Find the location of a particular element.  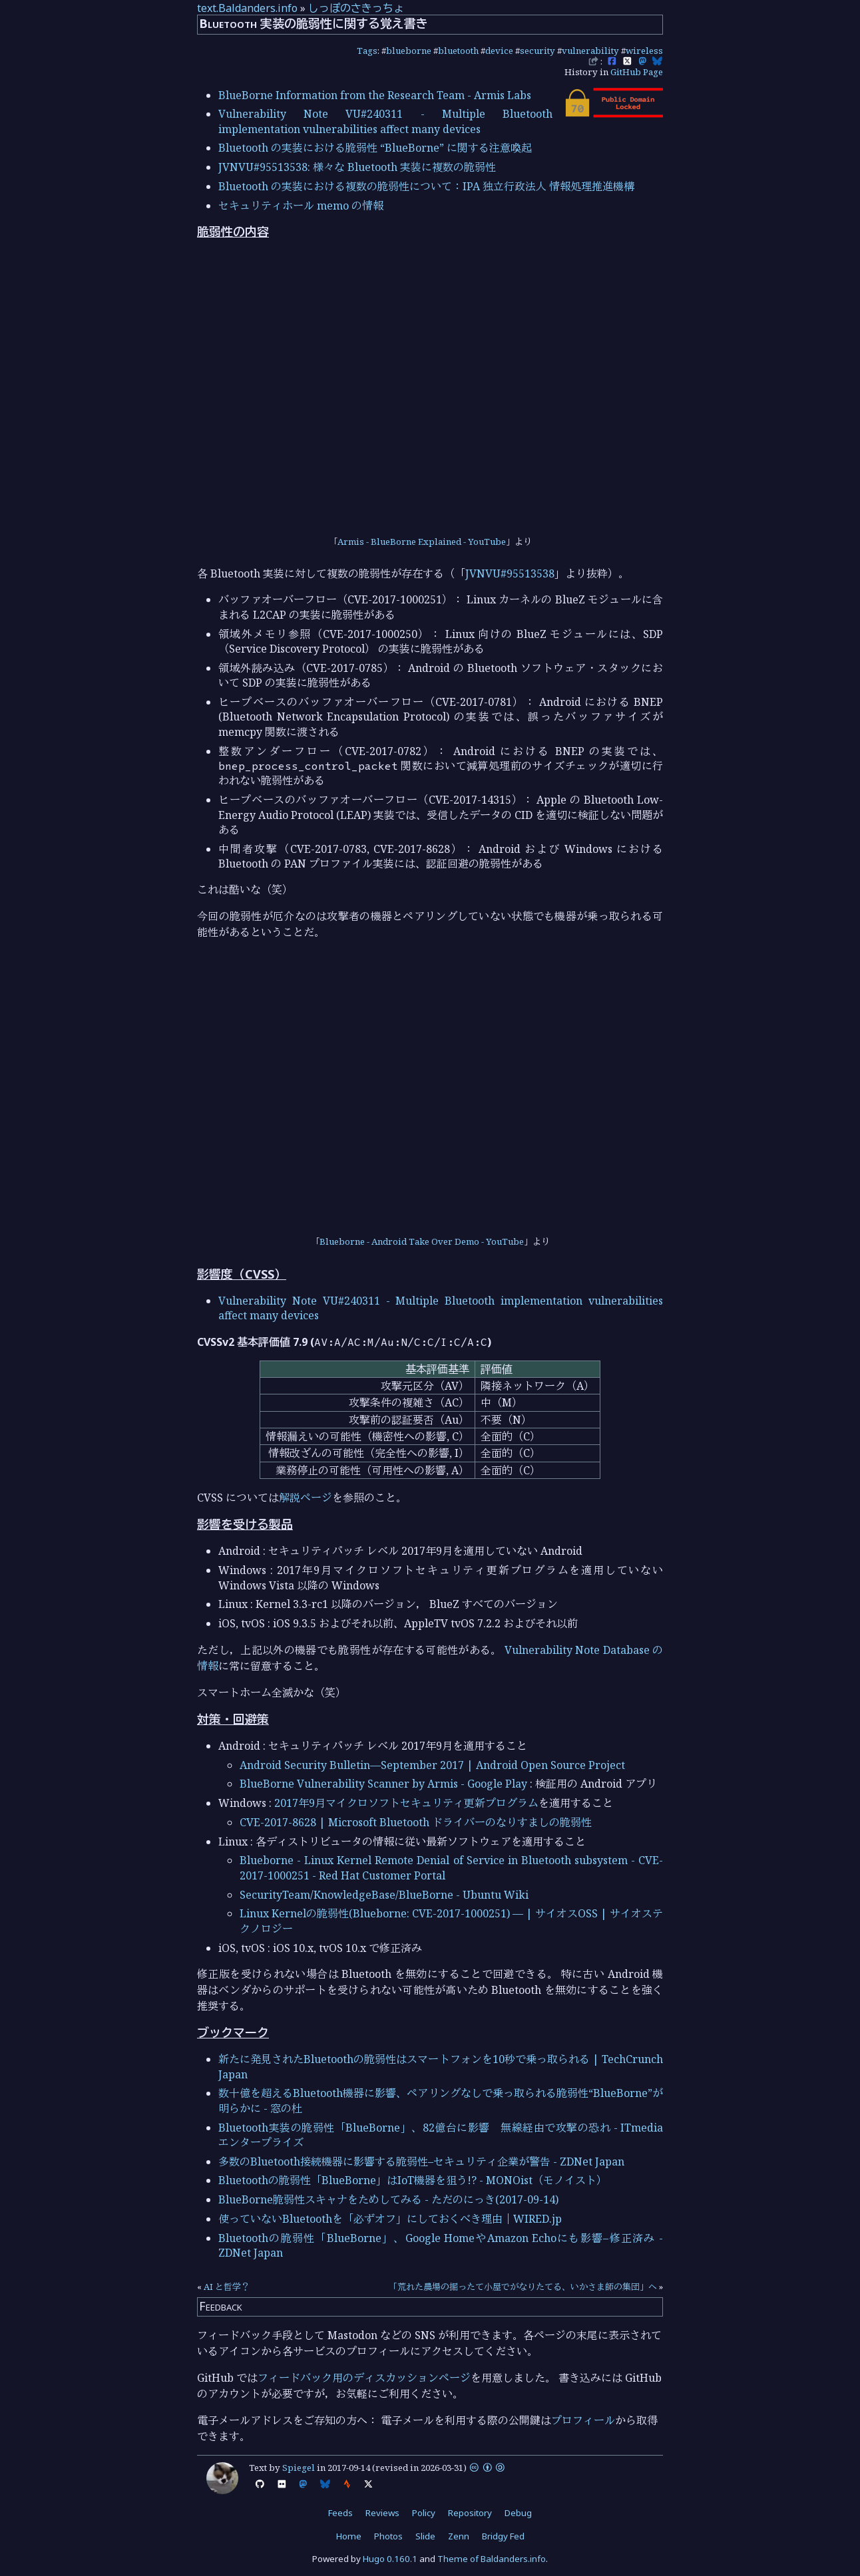

プロフィール is located at coordinates (583, 2420).